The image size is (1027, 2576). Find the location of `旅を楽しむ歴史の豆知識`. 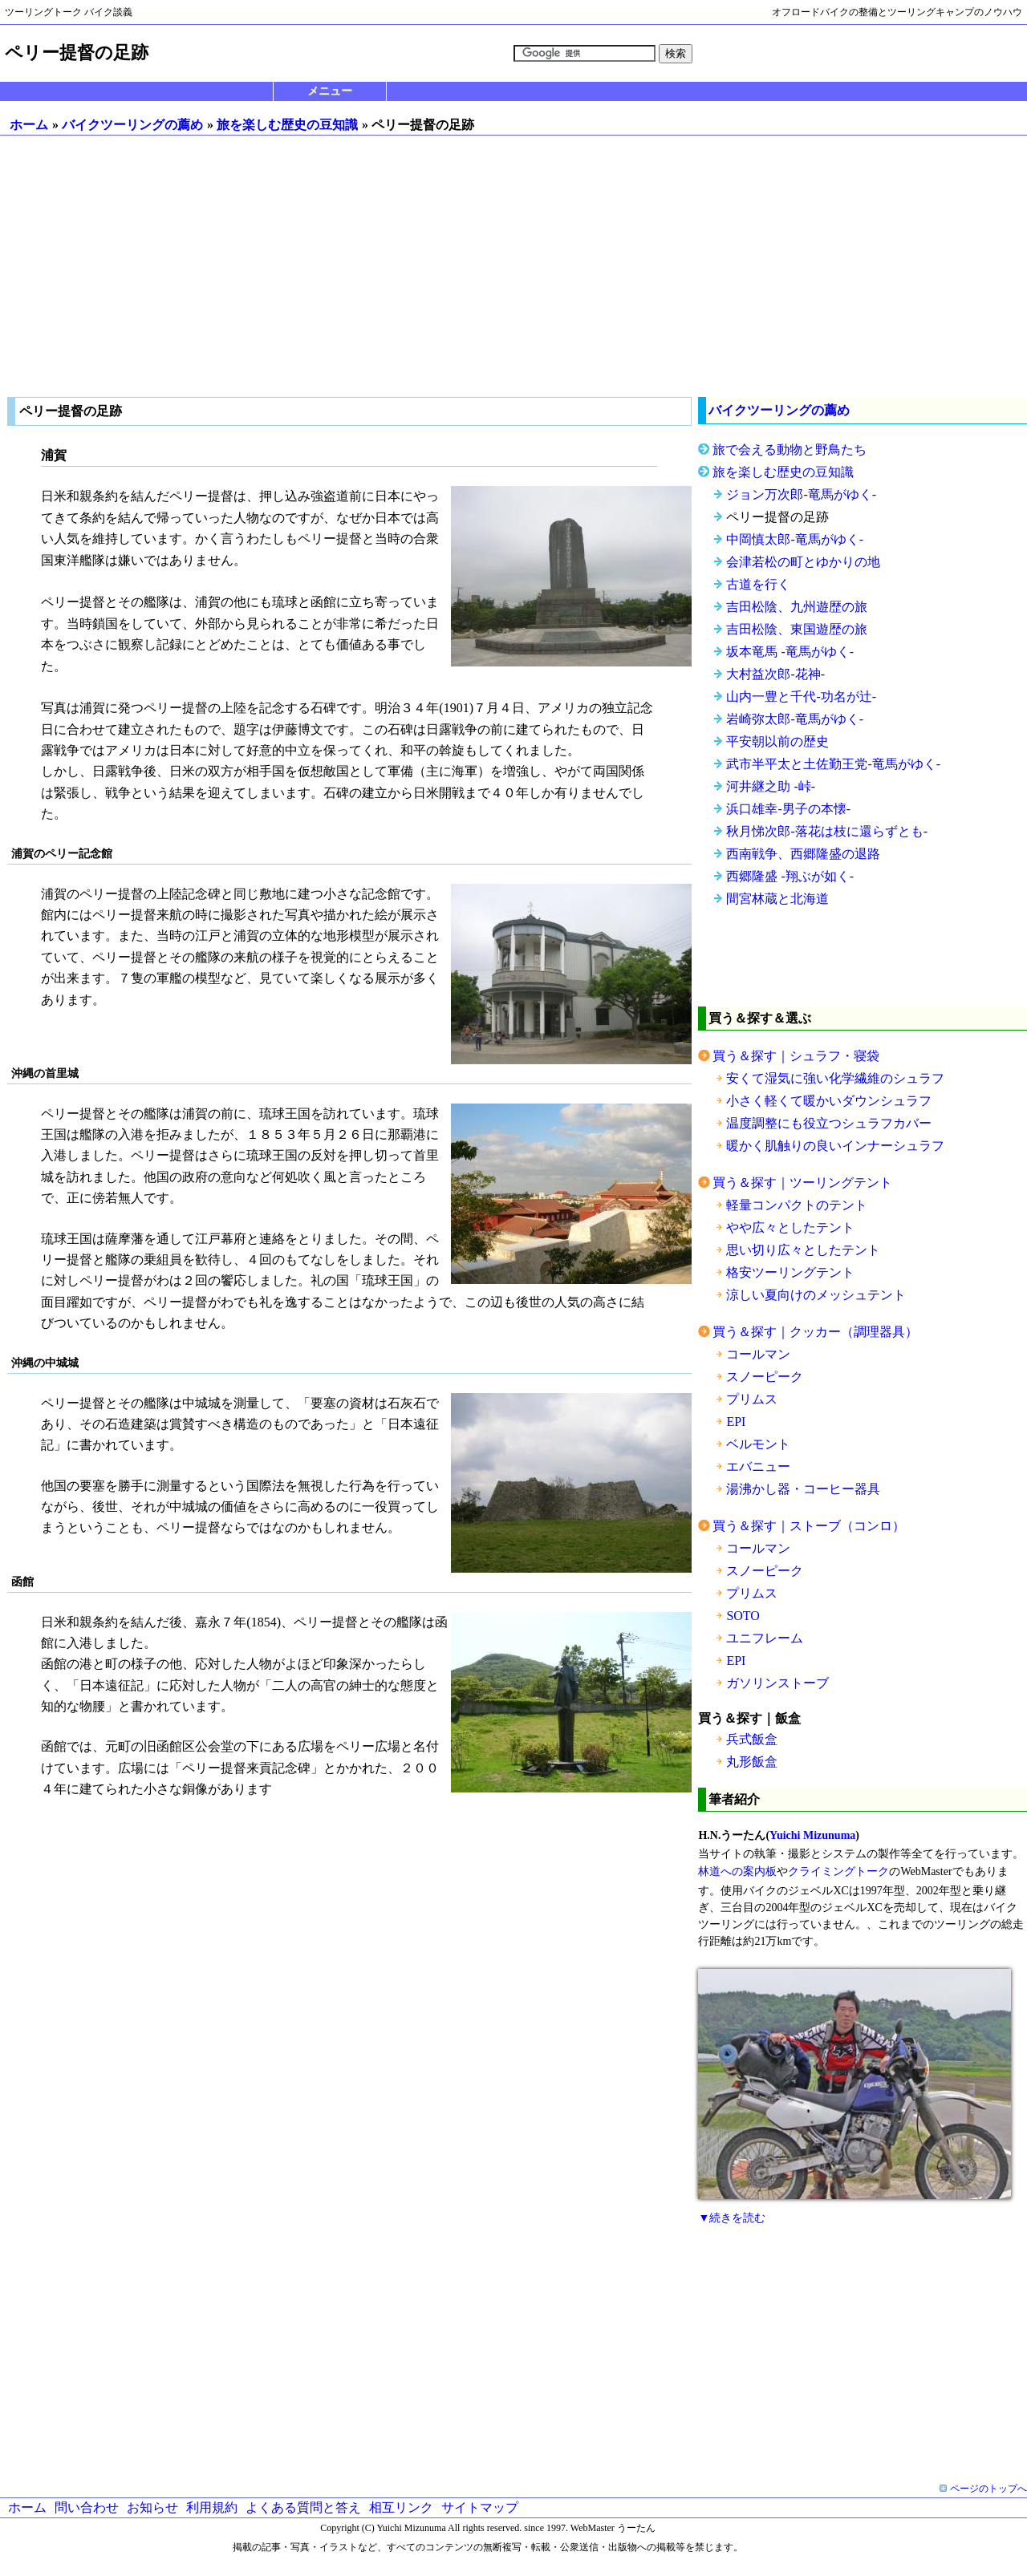

旅を楽しむ歴史の豆知識 is located at coordinates (287, 125).